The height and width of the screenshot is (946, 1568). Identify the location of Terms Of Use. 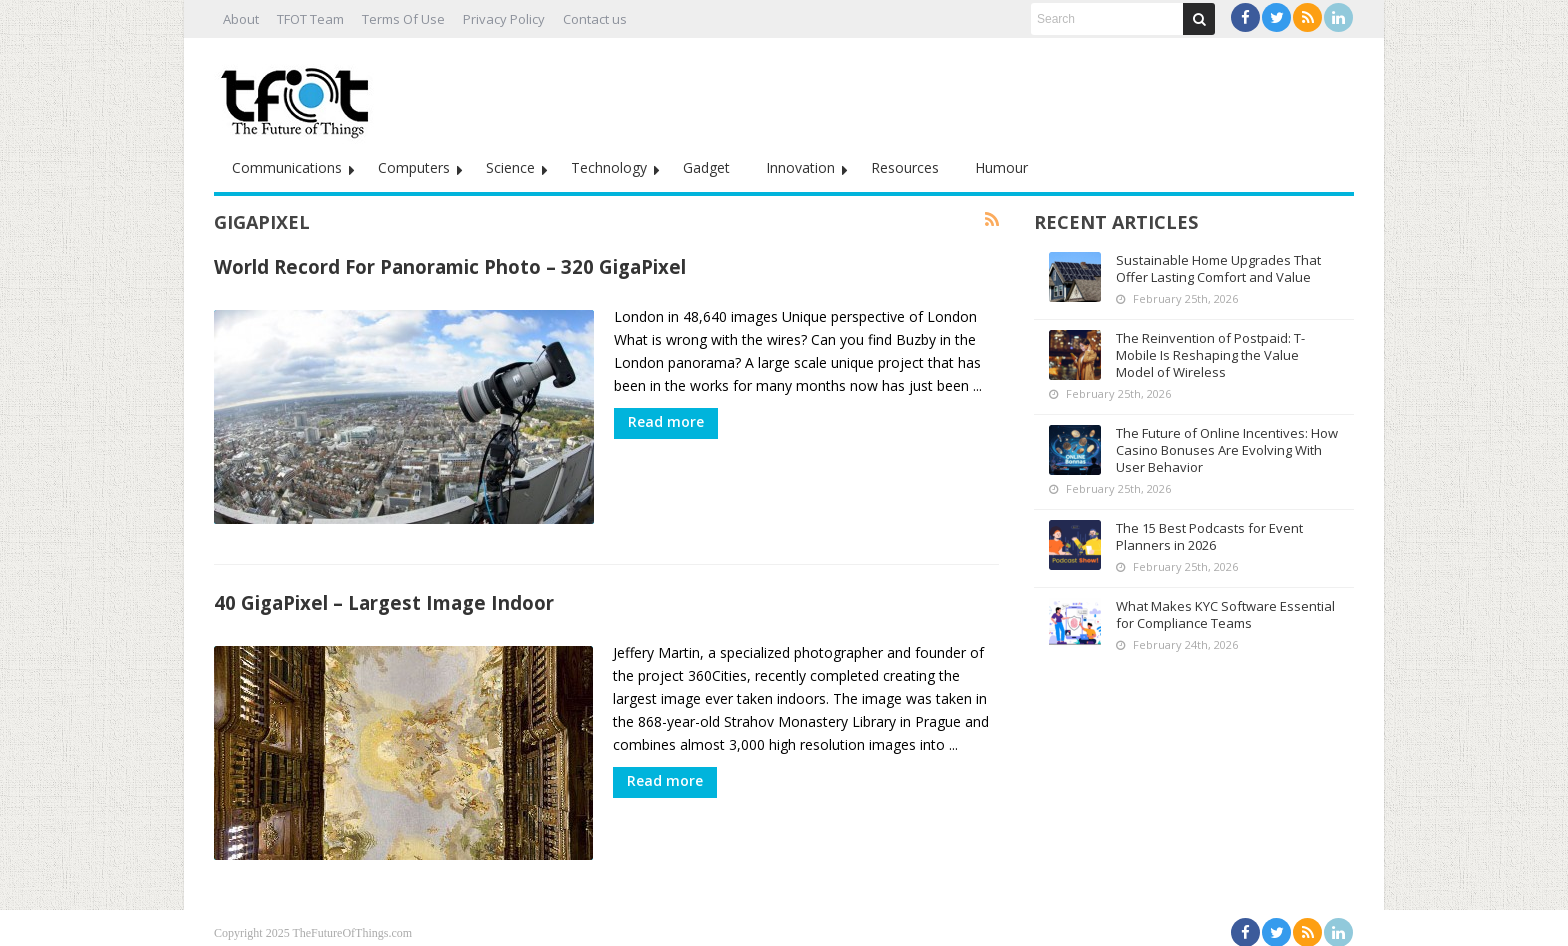
(403, 19).